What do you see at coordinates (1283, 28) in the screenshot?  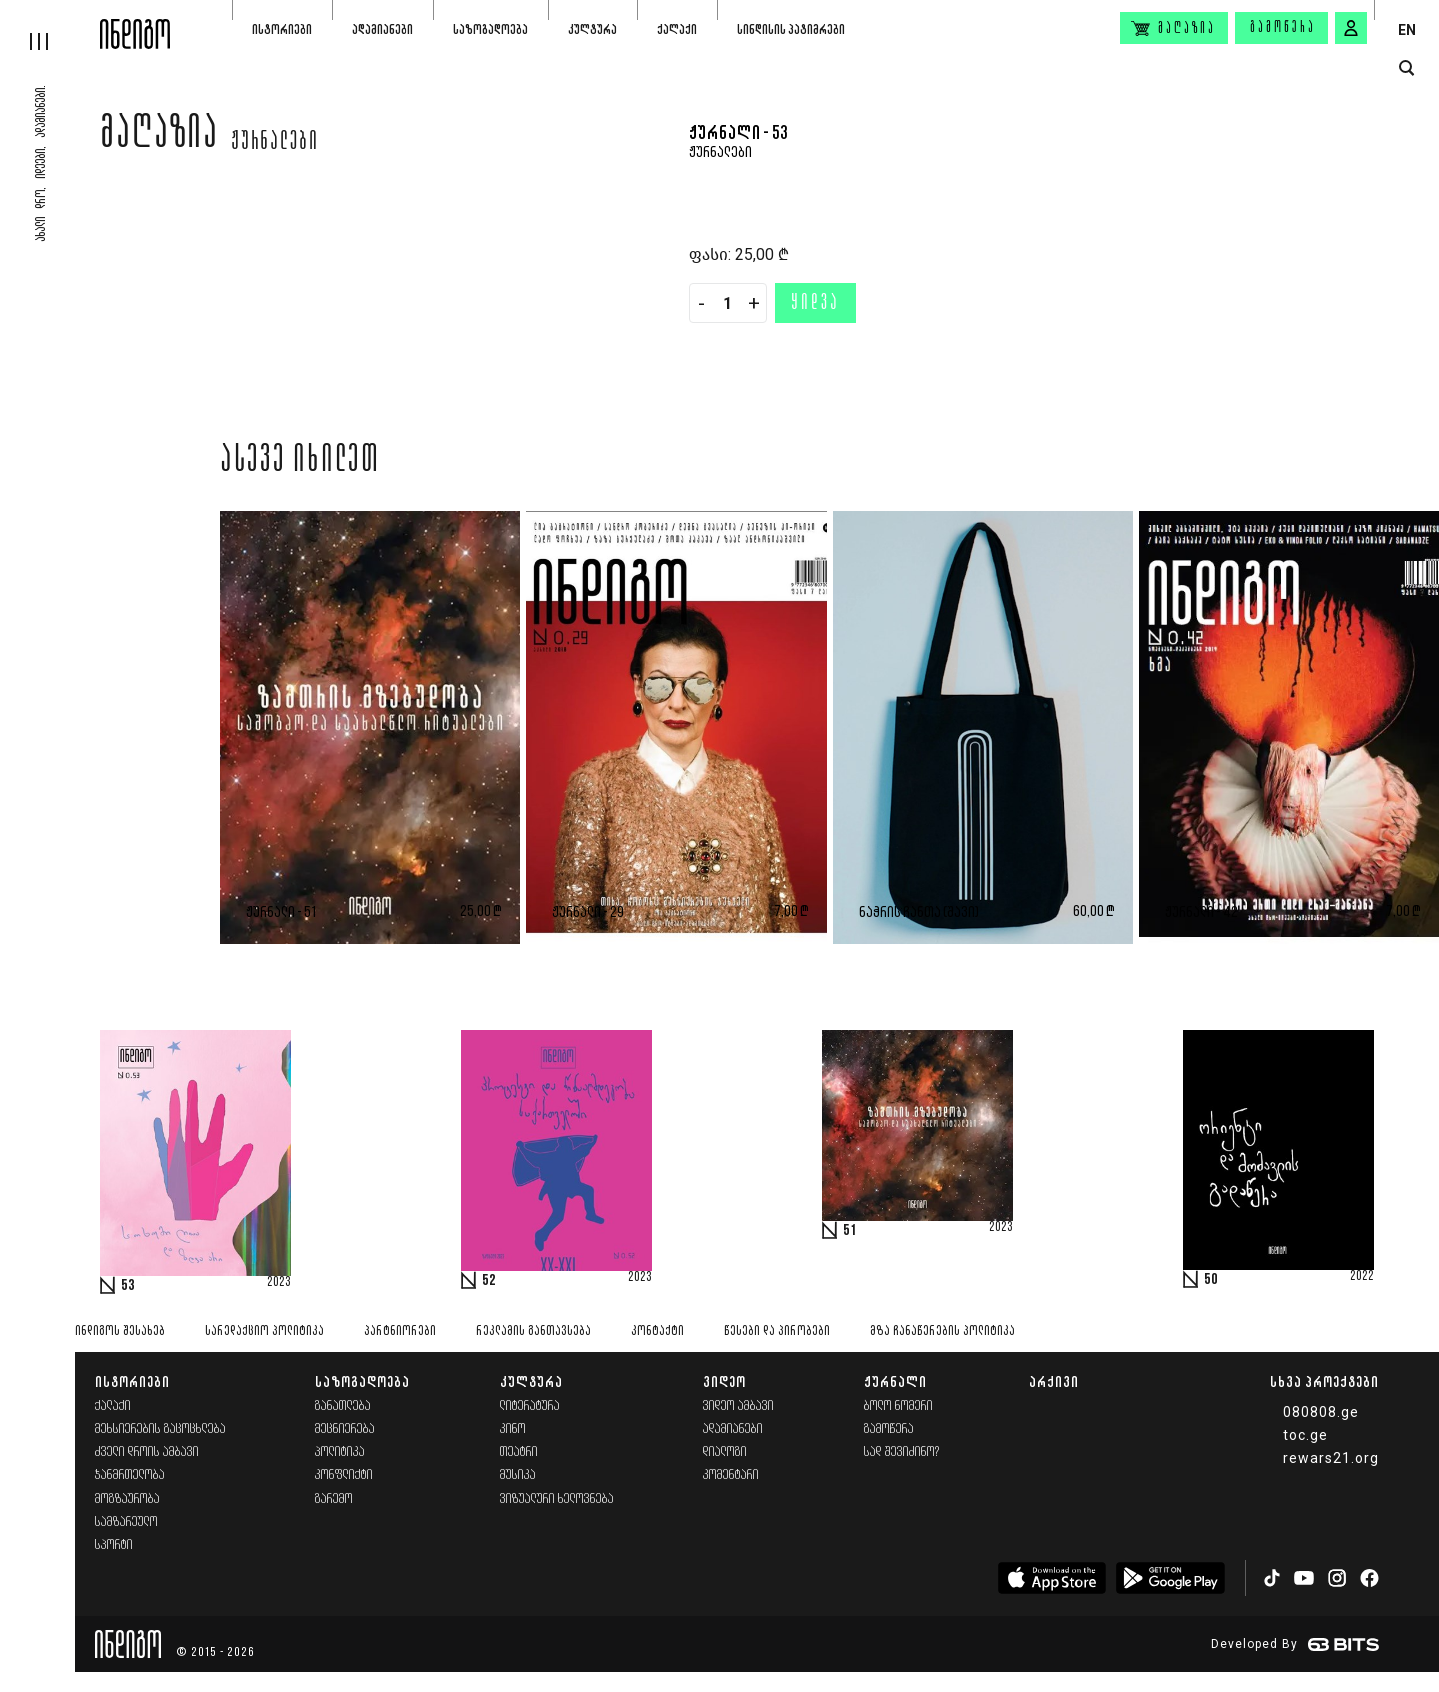 I see `გამოწერა` at bounding box center [1283, 28].